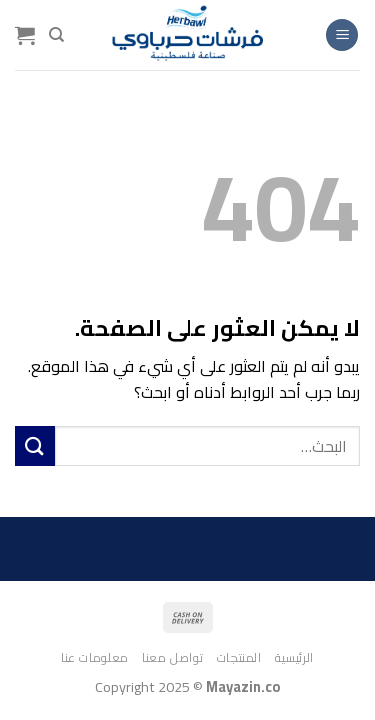  Describe the element at coordinates (35, 445) in the screenshot. I see `[إرسال]` at that location.